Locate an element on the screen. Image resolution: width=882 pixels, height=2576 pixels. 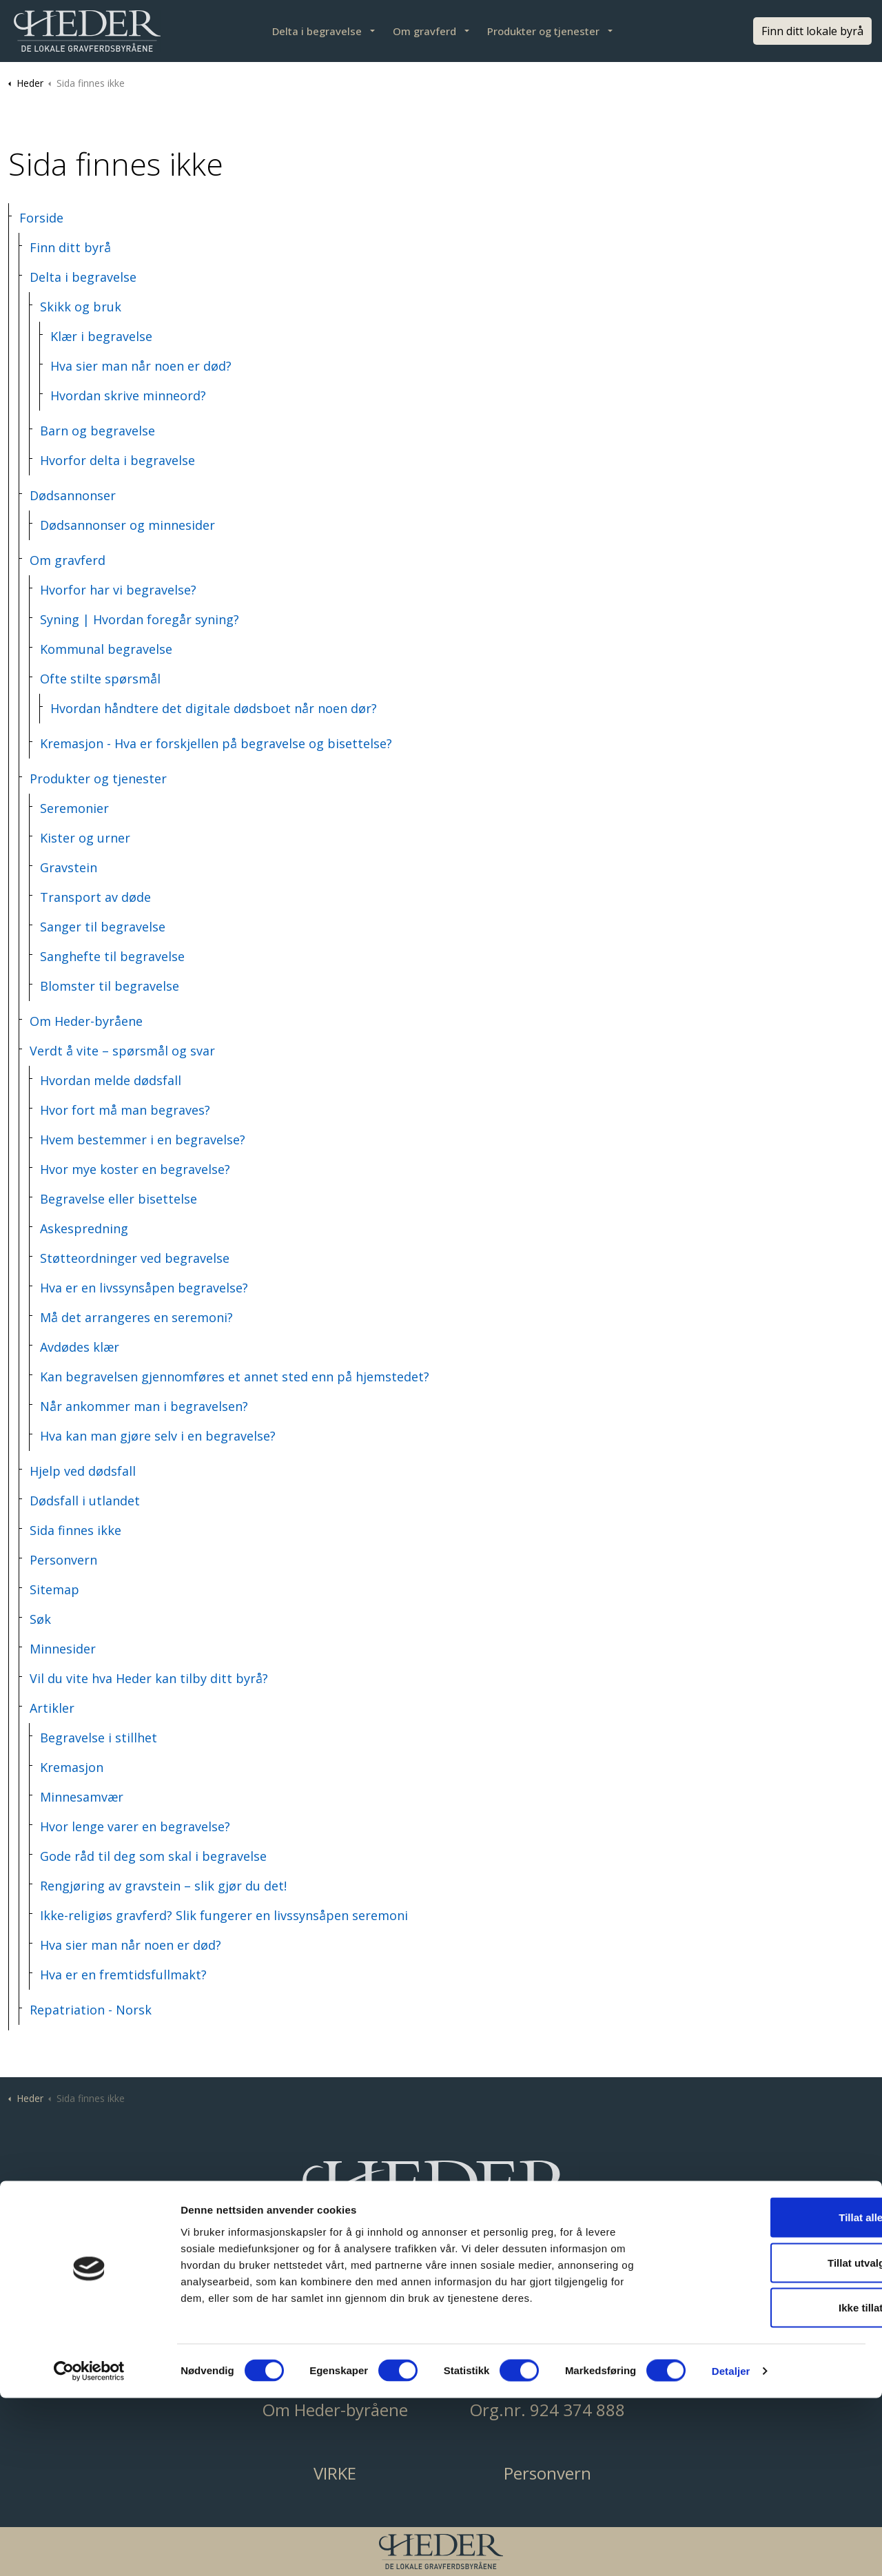
Transport av døde is located at coordinates (95, 897).